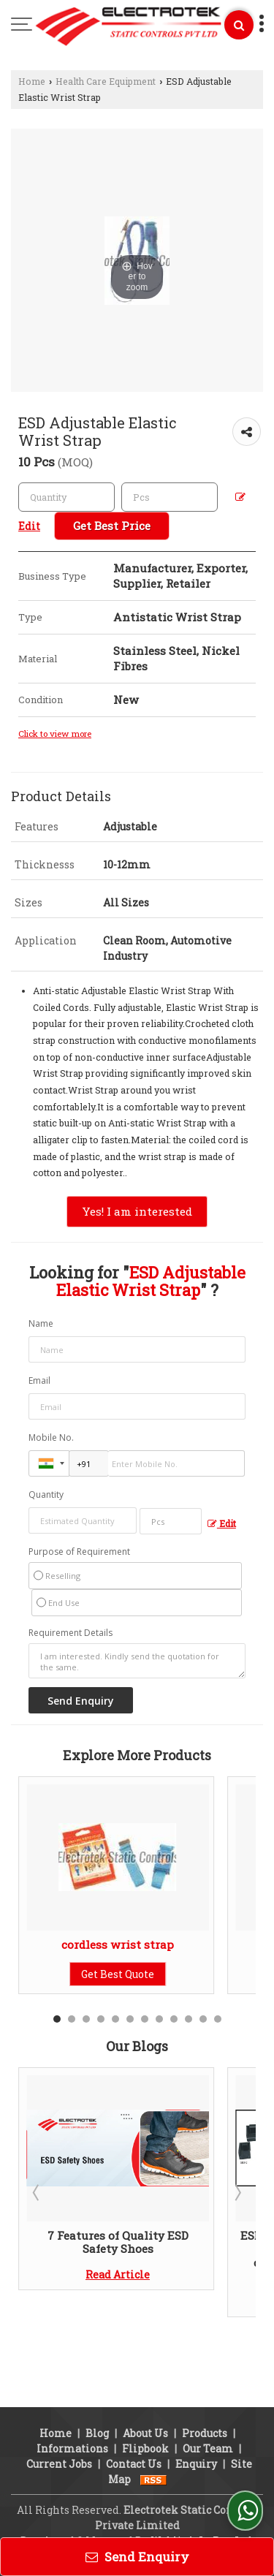  I want to click on Informations, so click(72, 2396).